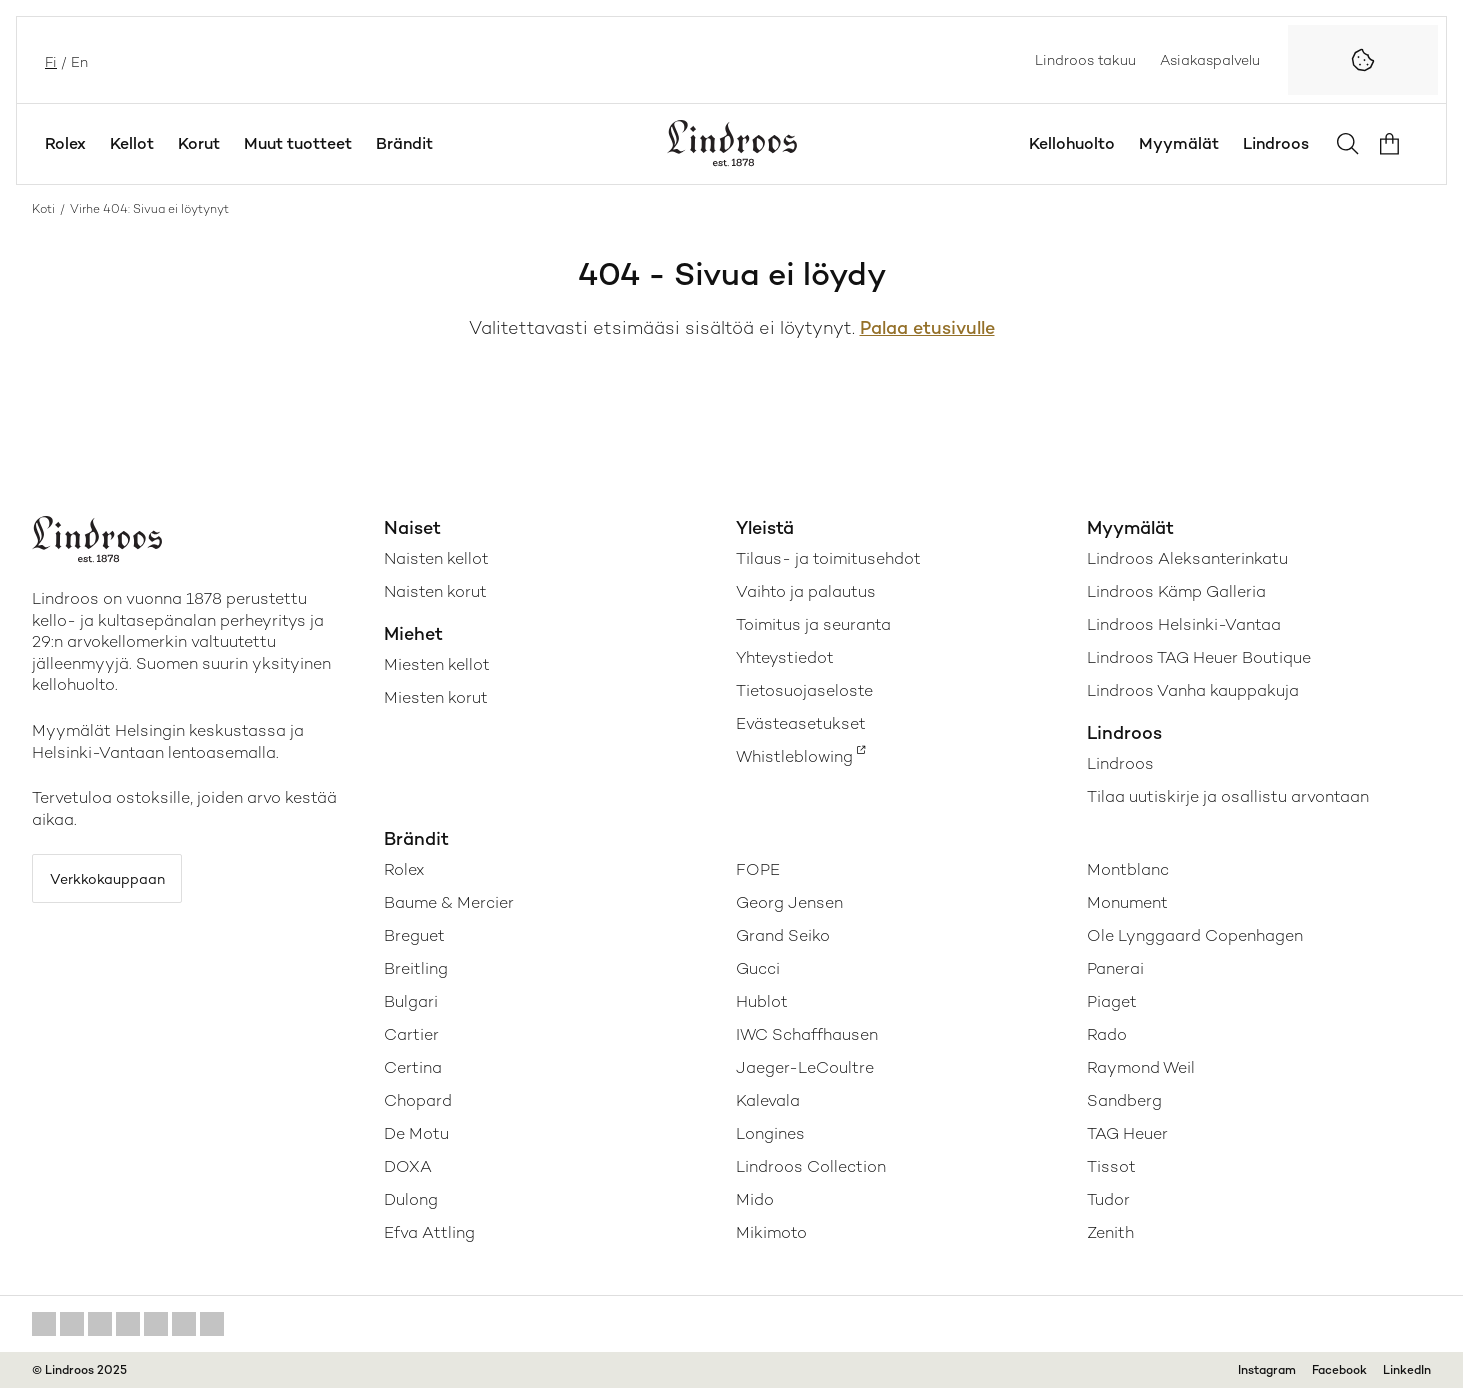 This screenshot has height=1388, width=1463. Describe the element at coordinates (404, 143) in the screenshot. I see `Brändit` at that location.